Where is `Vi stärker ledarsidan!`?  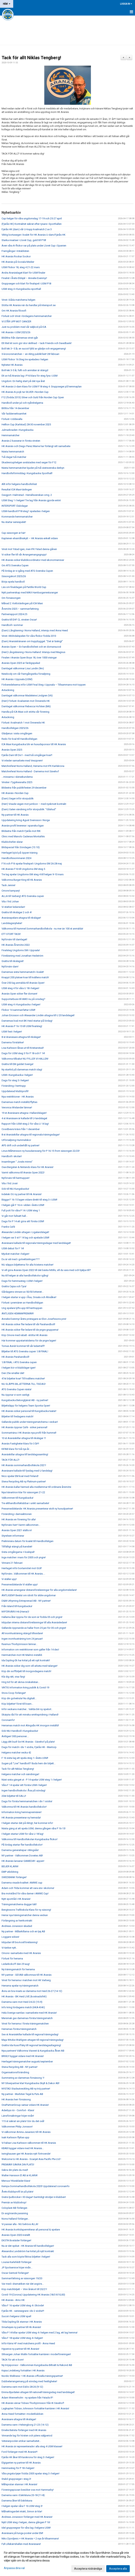 Vi stärker ledarsidan! is located at coordinates (13, 906).